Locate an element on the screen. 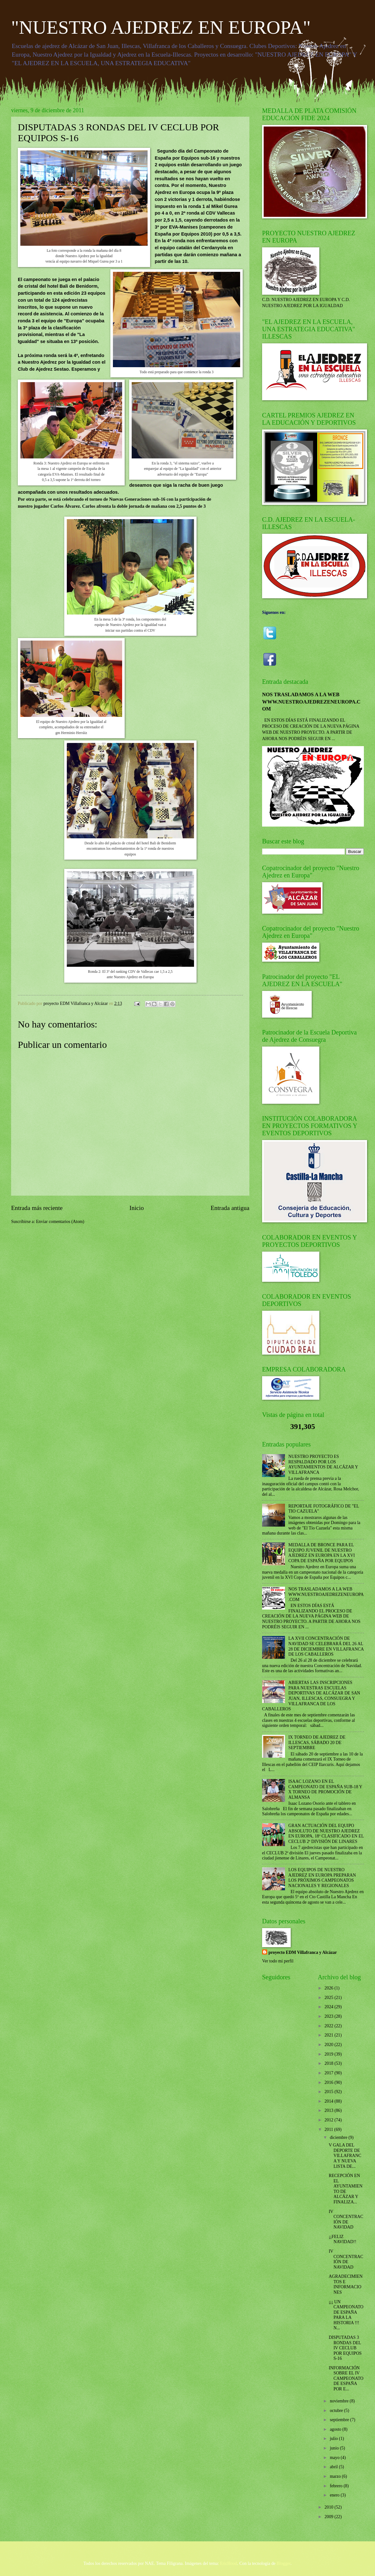  ISAAC LOZANO EN EL CAMPEONATO DE ESPAÑA SUB-18 Y X TORNEO DE PROMOCIÓN DE ALMANSA is located at coordinates (325, 1789).